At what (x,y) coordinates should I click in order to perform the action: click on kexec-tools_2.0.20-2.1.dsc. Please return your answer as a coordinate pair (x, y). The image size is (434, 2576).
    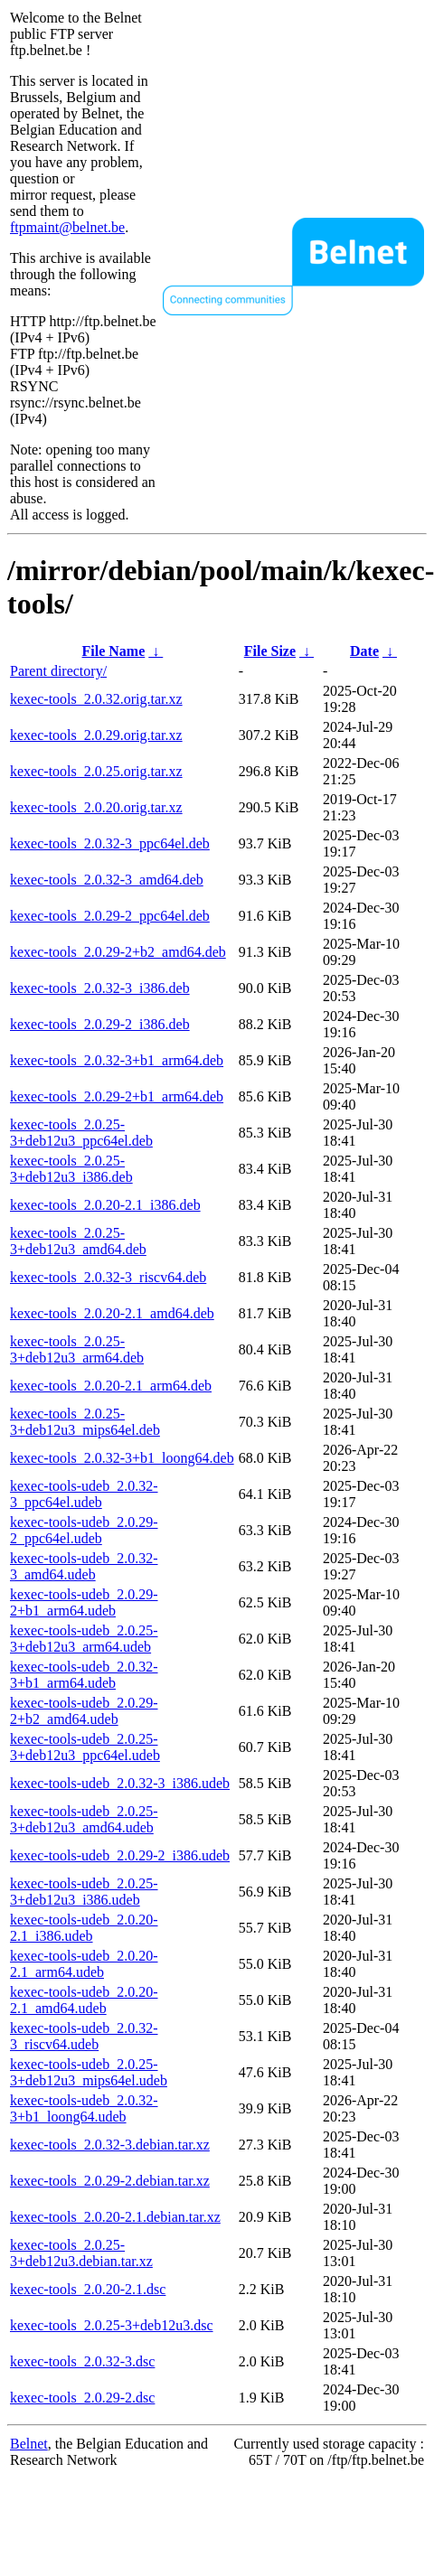
    Looking at the image, I should click on (87, 2289).